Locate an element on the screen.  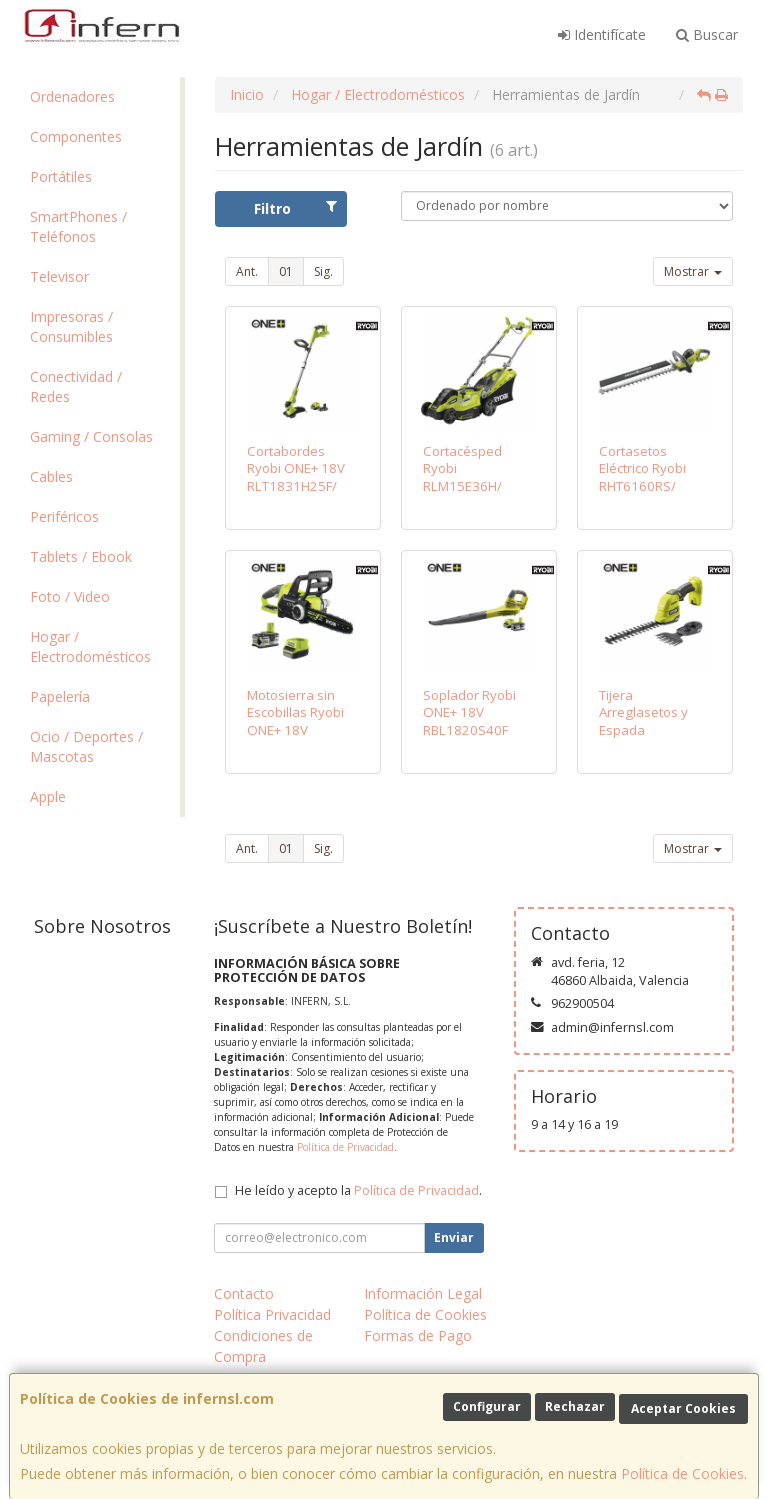
Componentes is located at coordinates (76, 136).